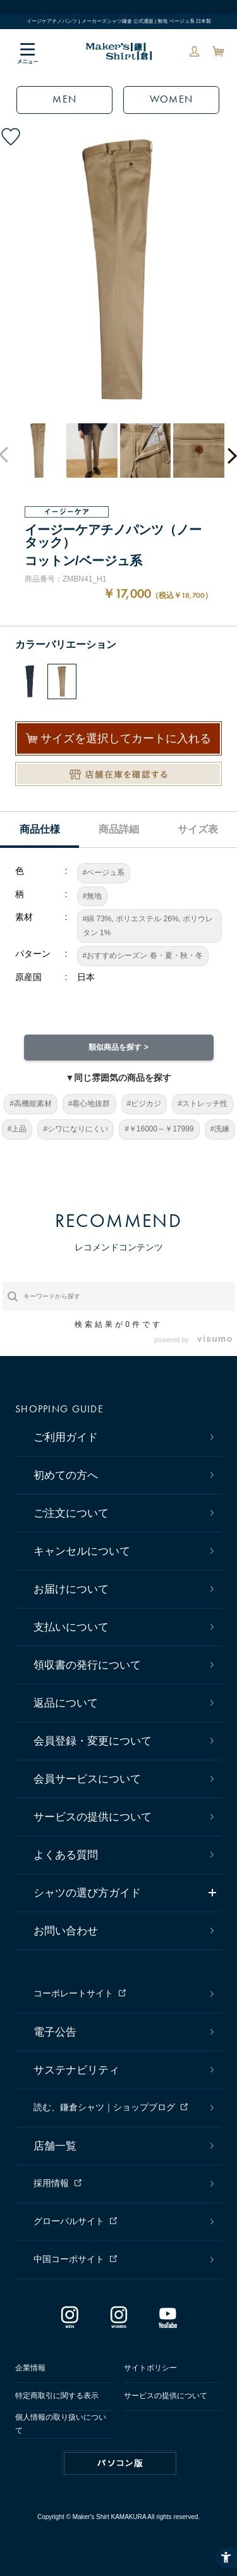  I want to click on #高機能素材, so click(30, 1103).